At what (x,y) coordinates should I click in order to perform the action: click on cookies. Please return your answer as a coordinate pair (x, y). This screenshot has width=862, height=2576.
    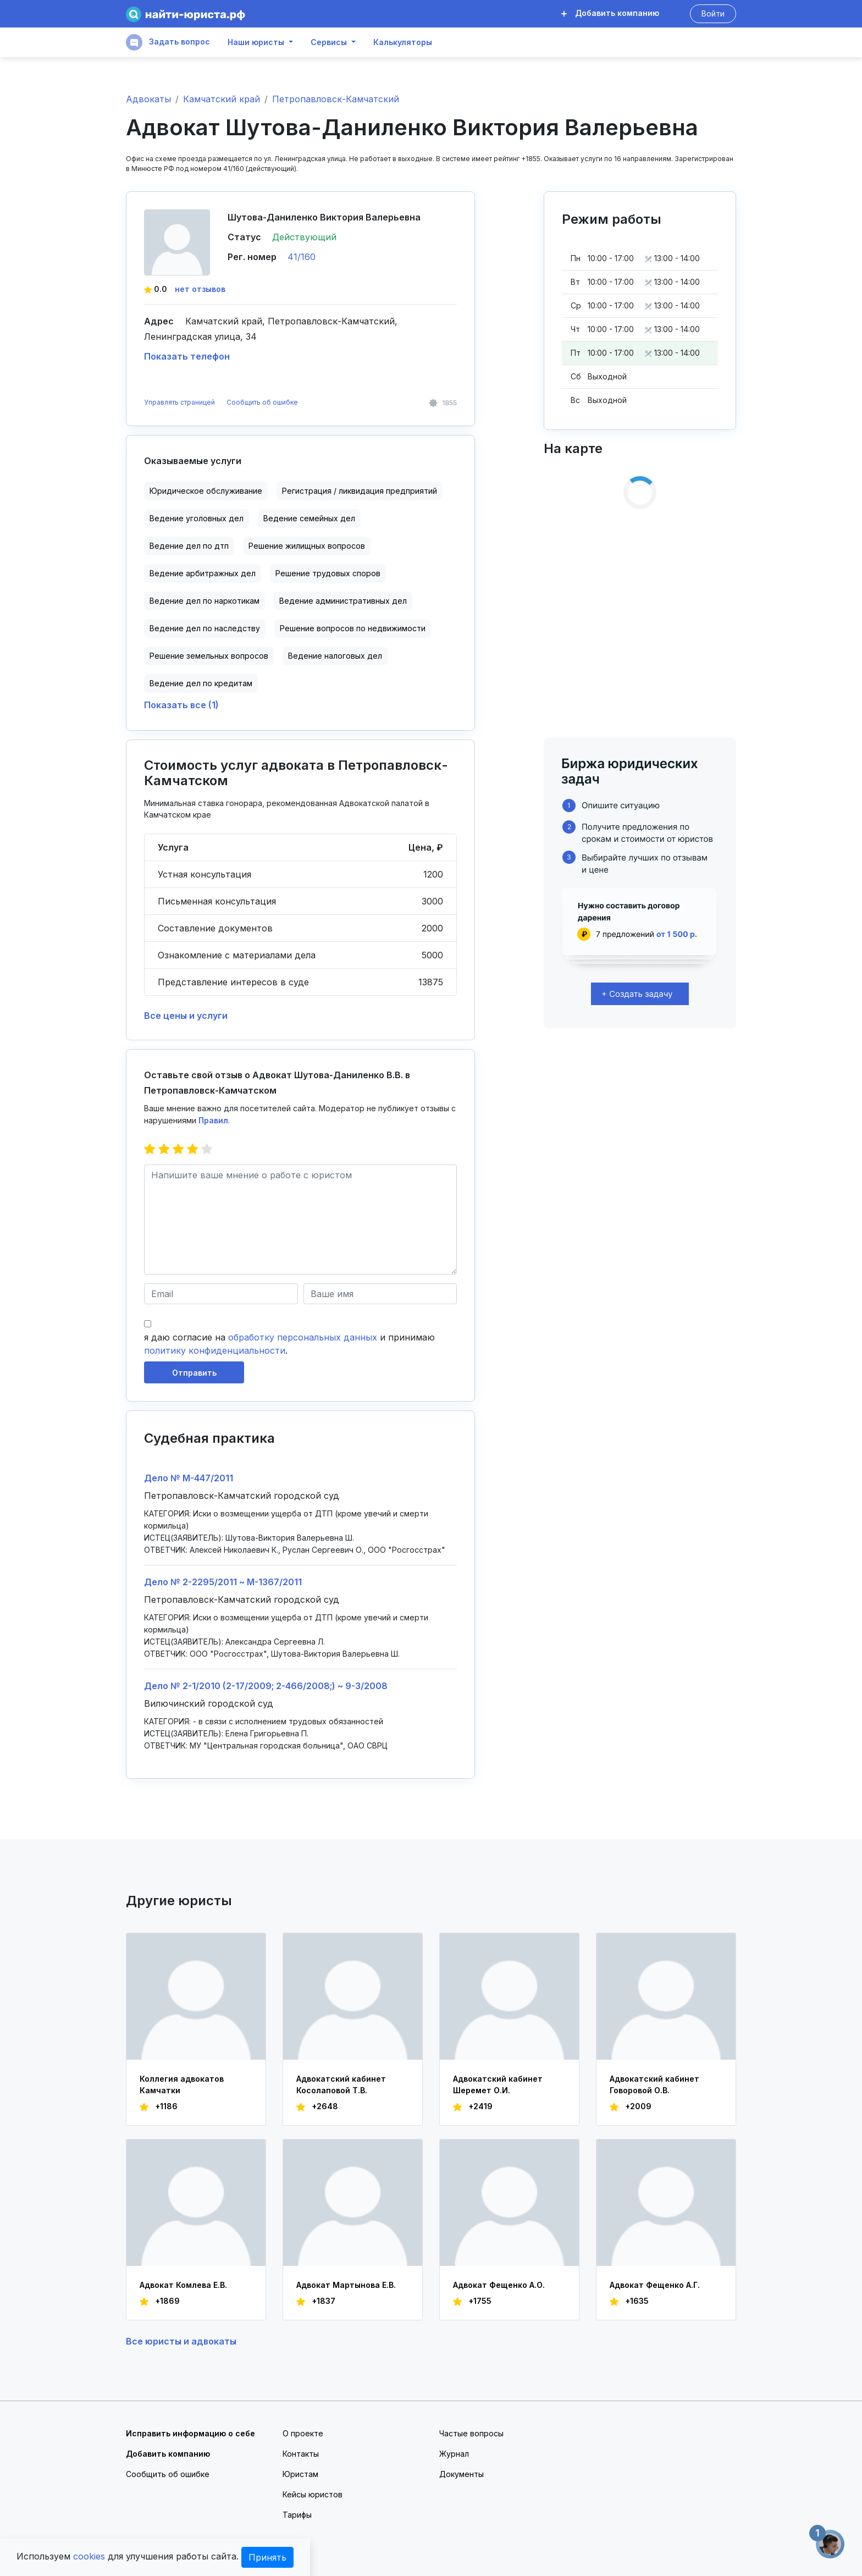
    Looking at the image, I should click on (89, 2556).